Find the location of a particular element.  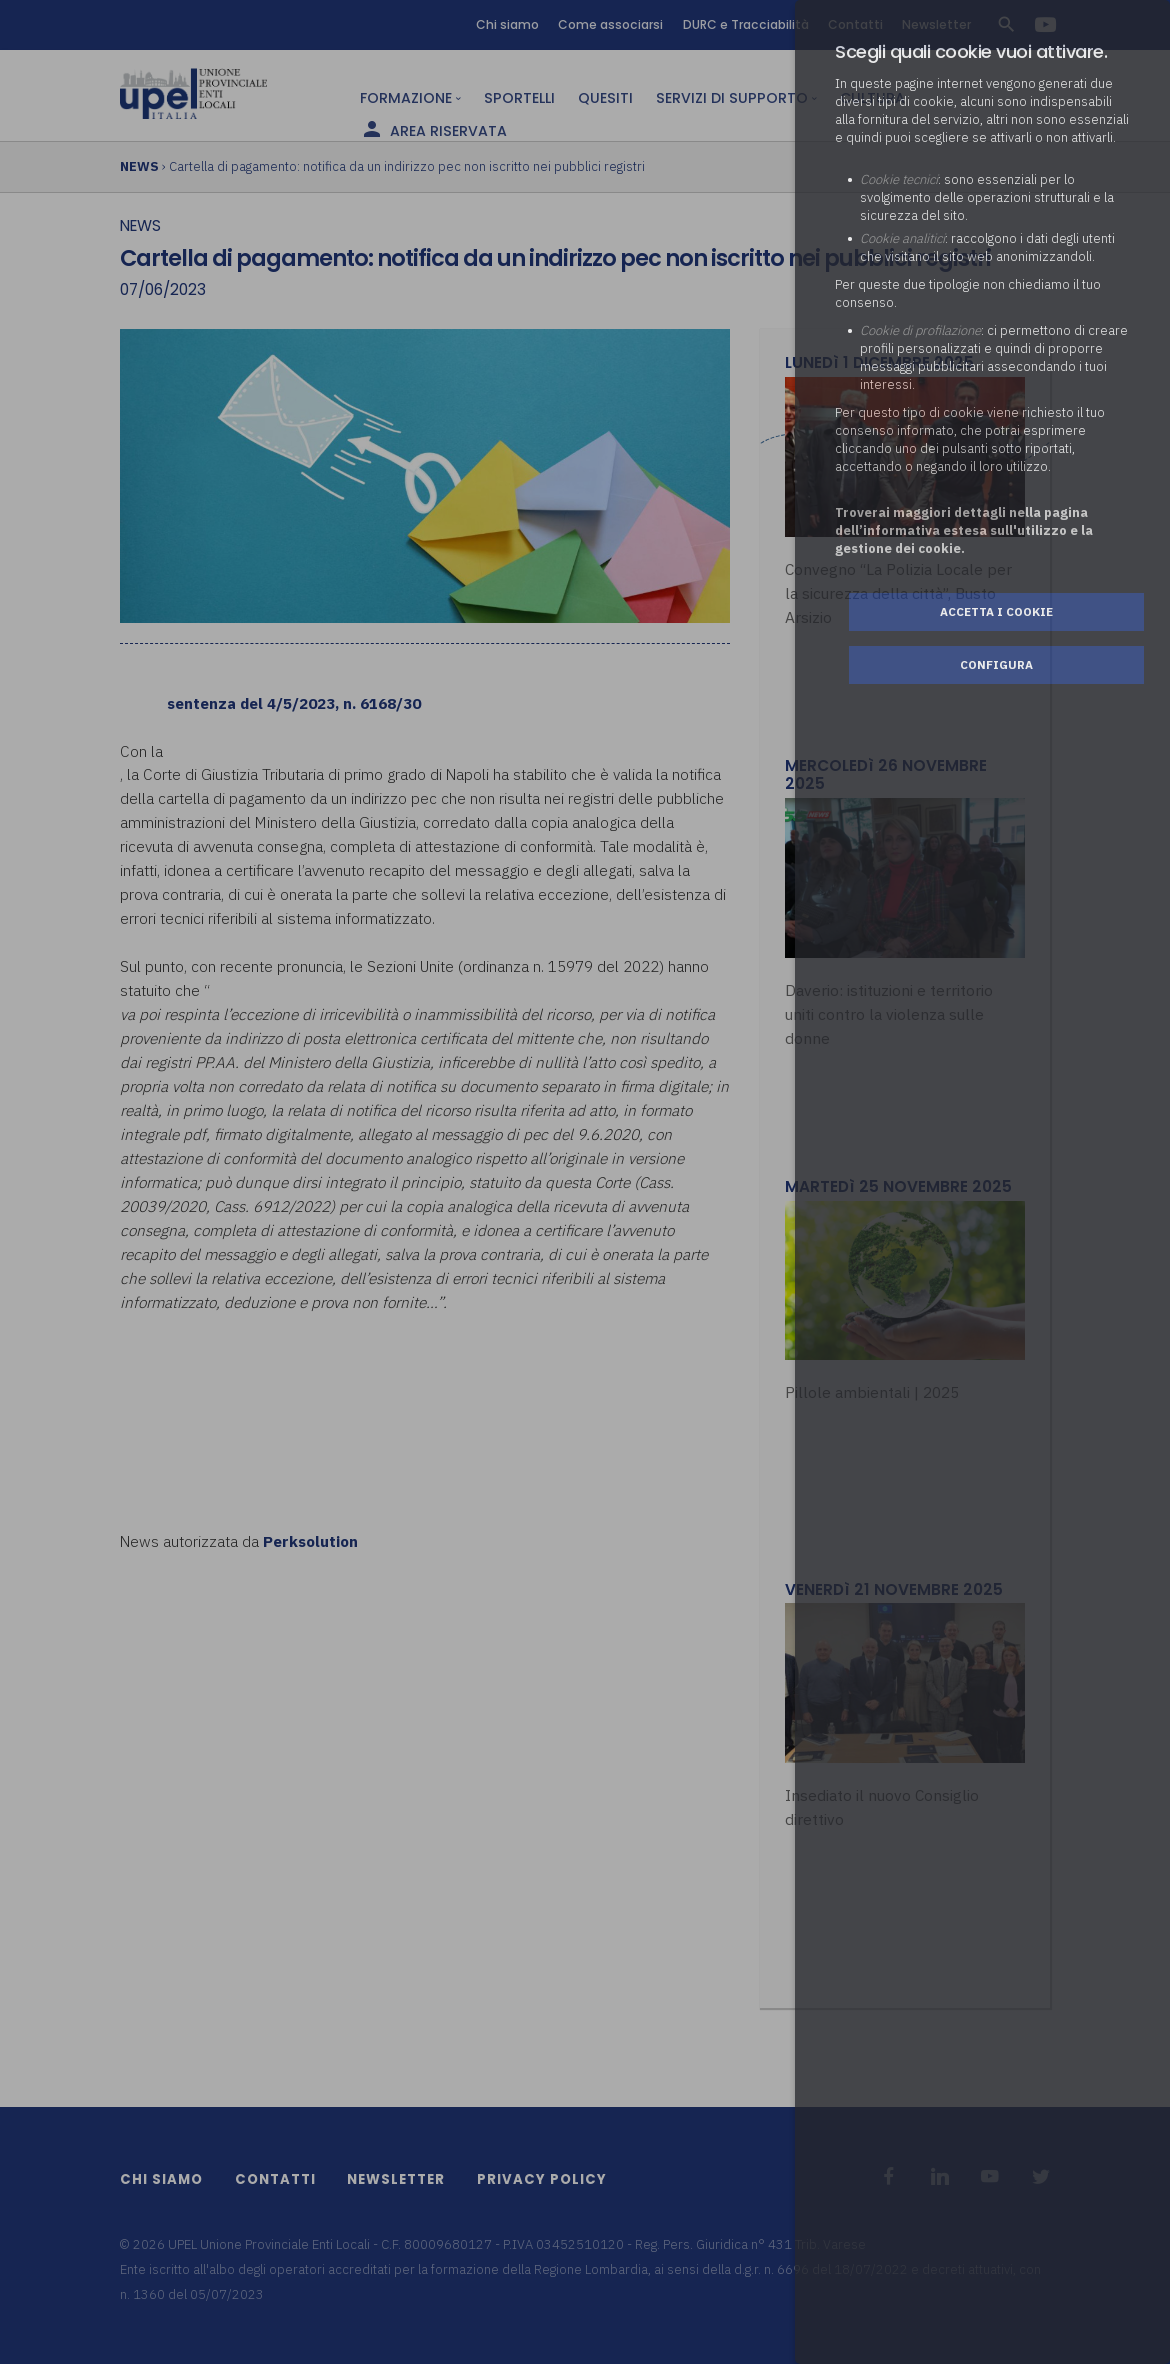

Accetta i cookie is located at coordinates (996, 611).